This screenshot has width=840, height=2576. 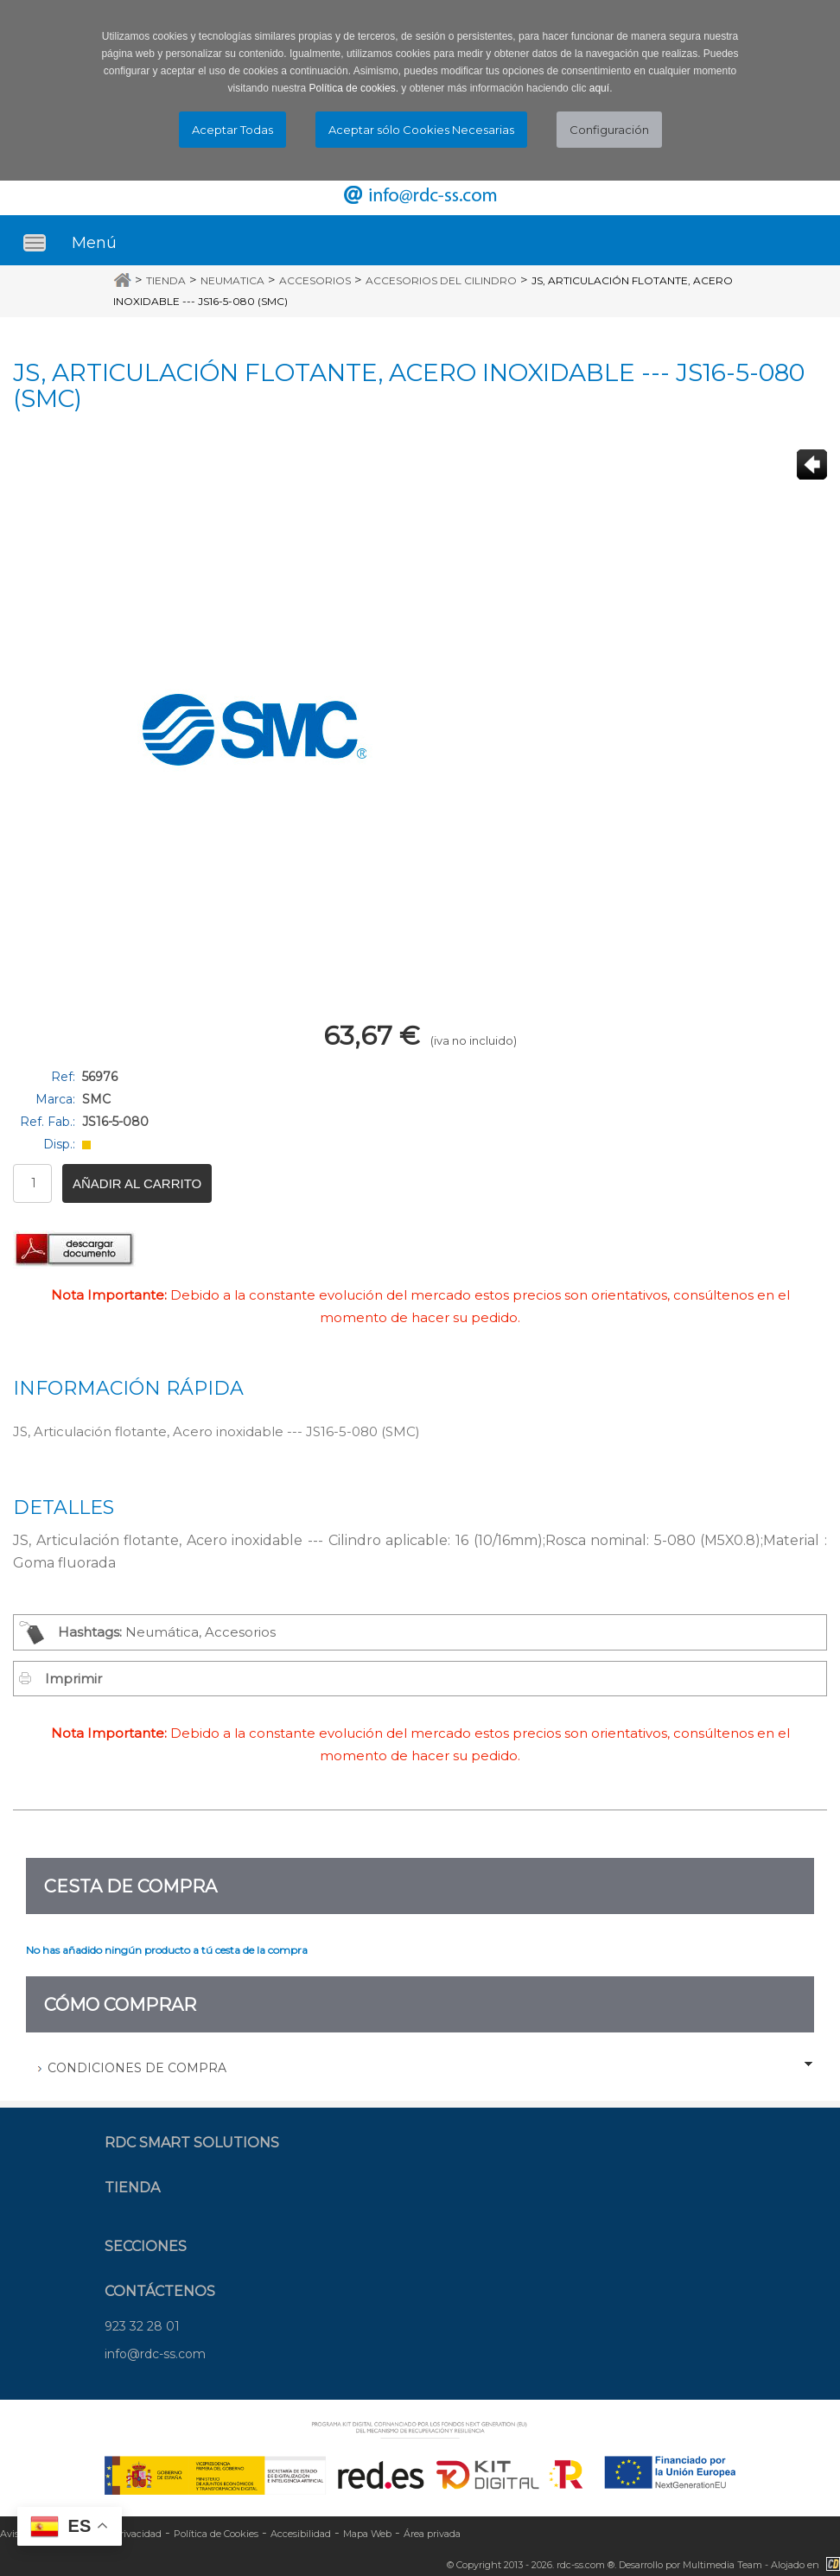 I want to click on Mapa Web, so click(x=367, y=2534).